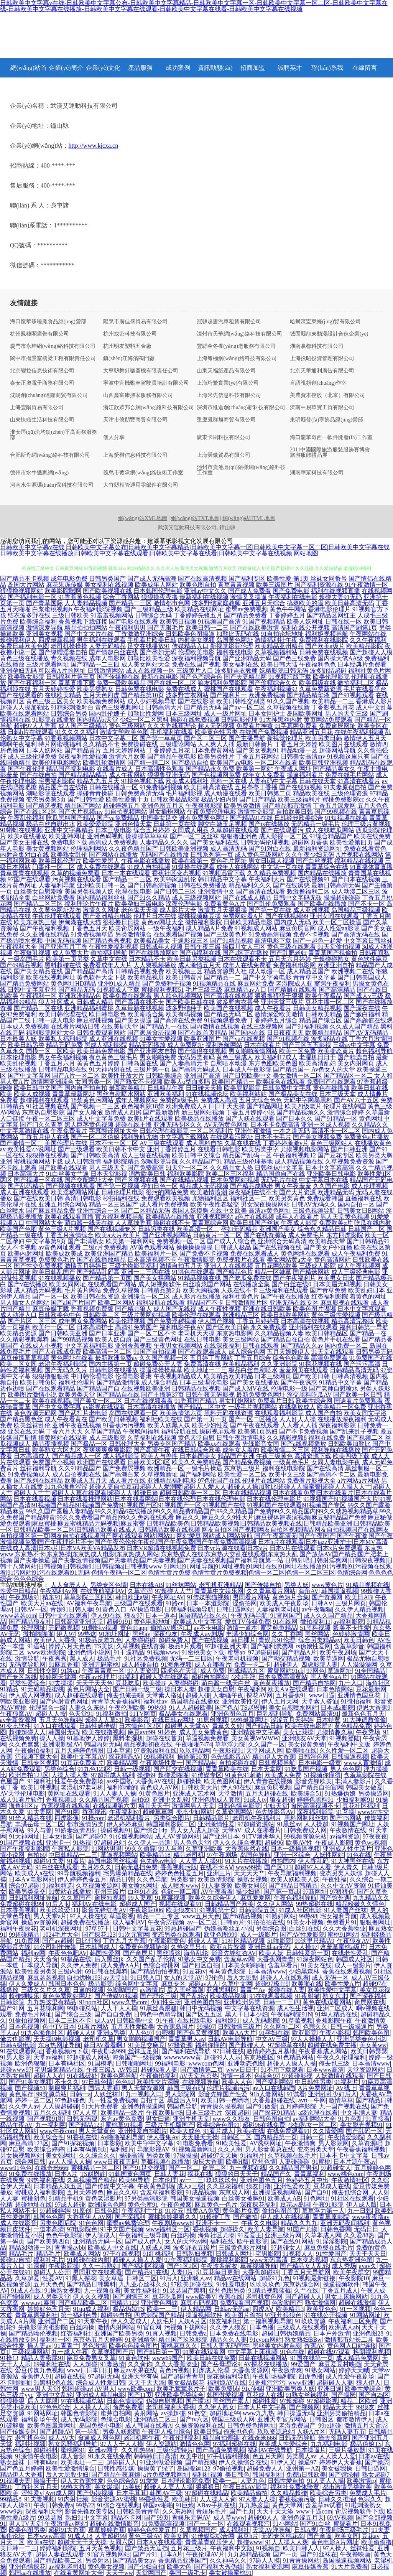 This screenshot has height=2576, width=393. What do you see at coordinates (335, 2008) in the screenshot?
I see `亚洲二区成人` at bounding box center [335, 2008].